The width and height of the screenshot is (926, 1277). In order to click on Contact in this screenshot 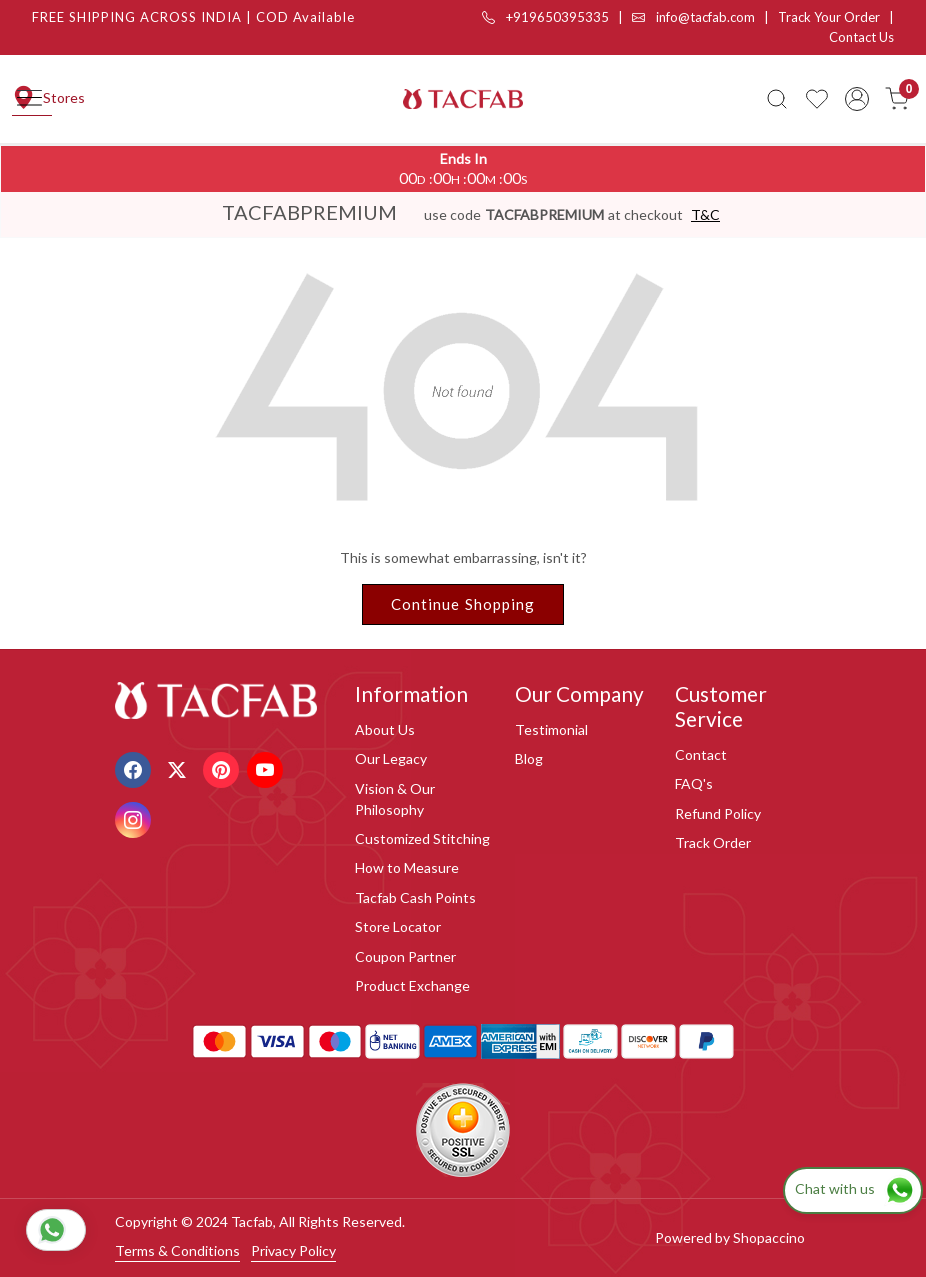, I will do `click(701, 754)`.